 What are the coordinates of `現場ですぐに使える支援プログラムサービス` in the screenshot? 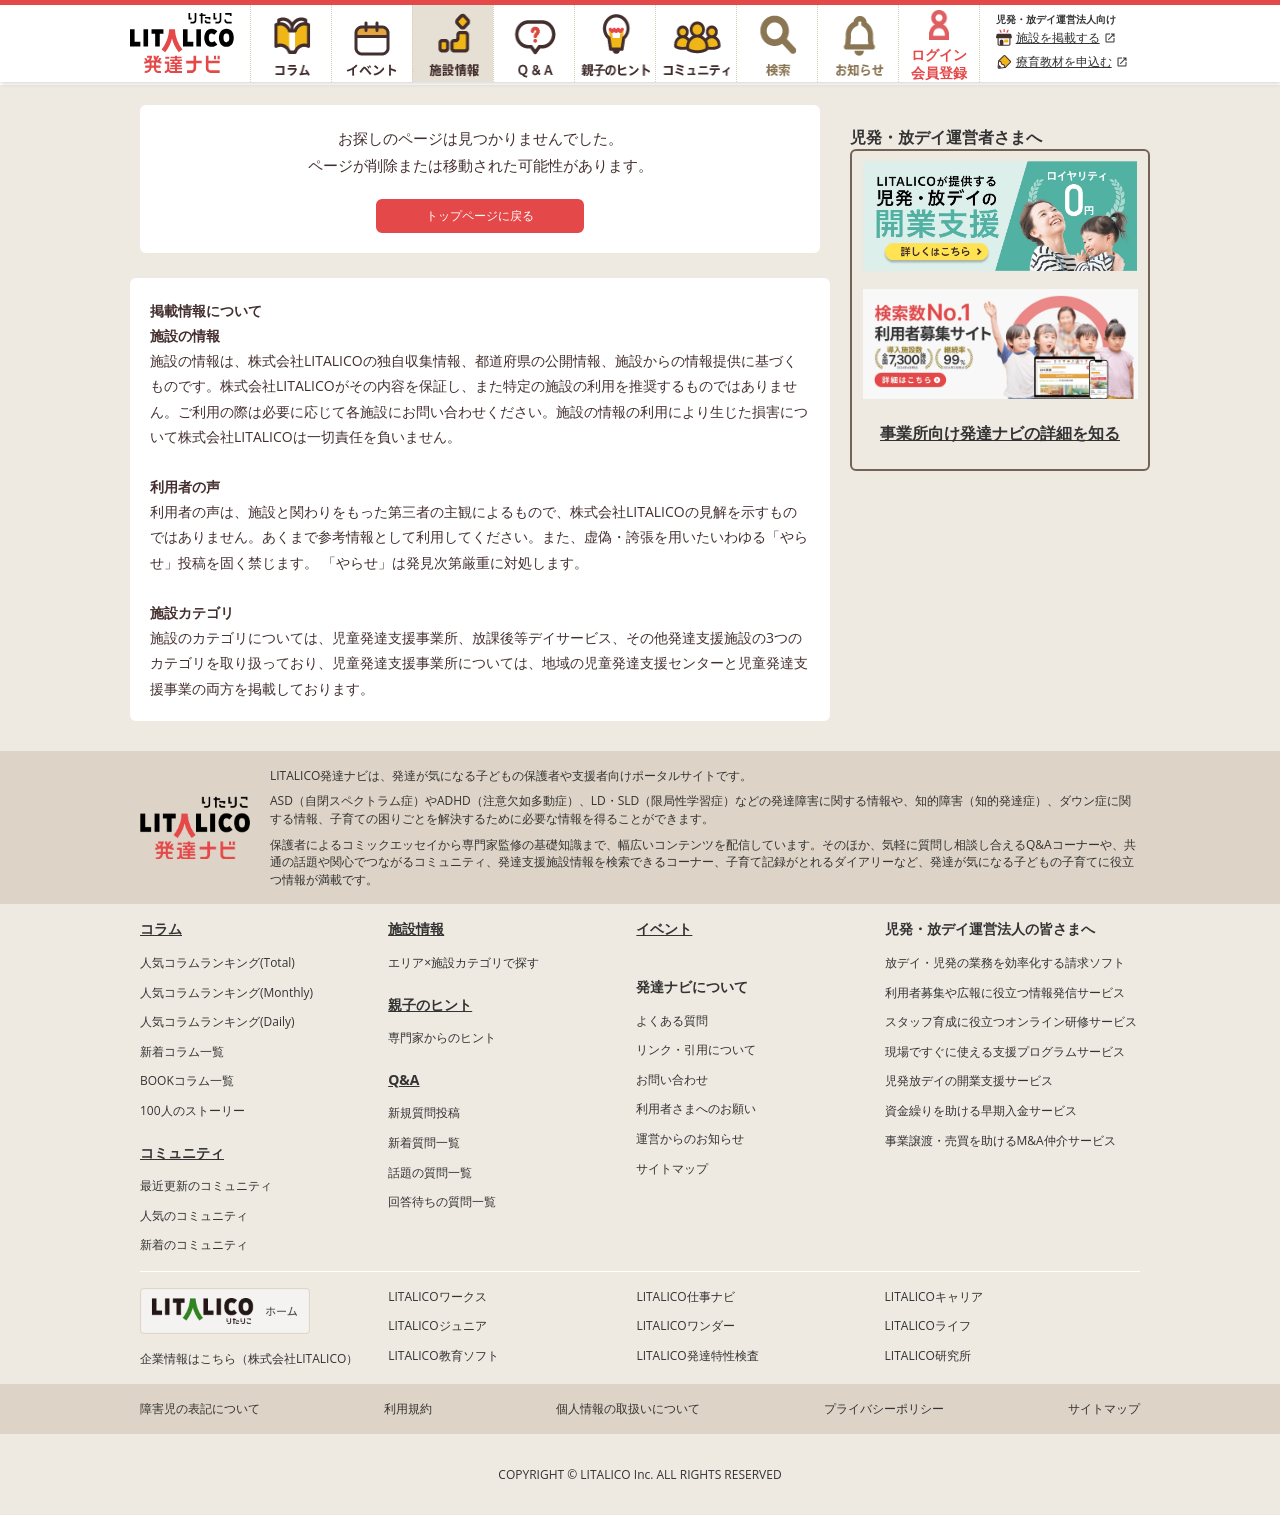 It's located at (1005, 1051).